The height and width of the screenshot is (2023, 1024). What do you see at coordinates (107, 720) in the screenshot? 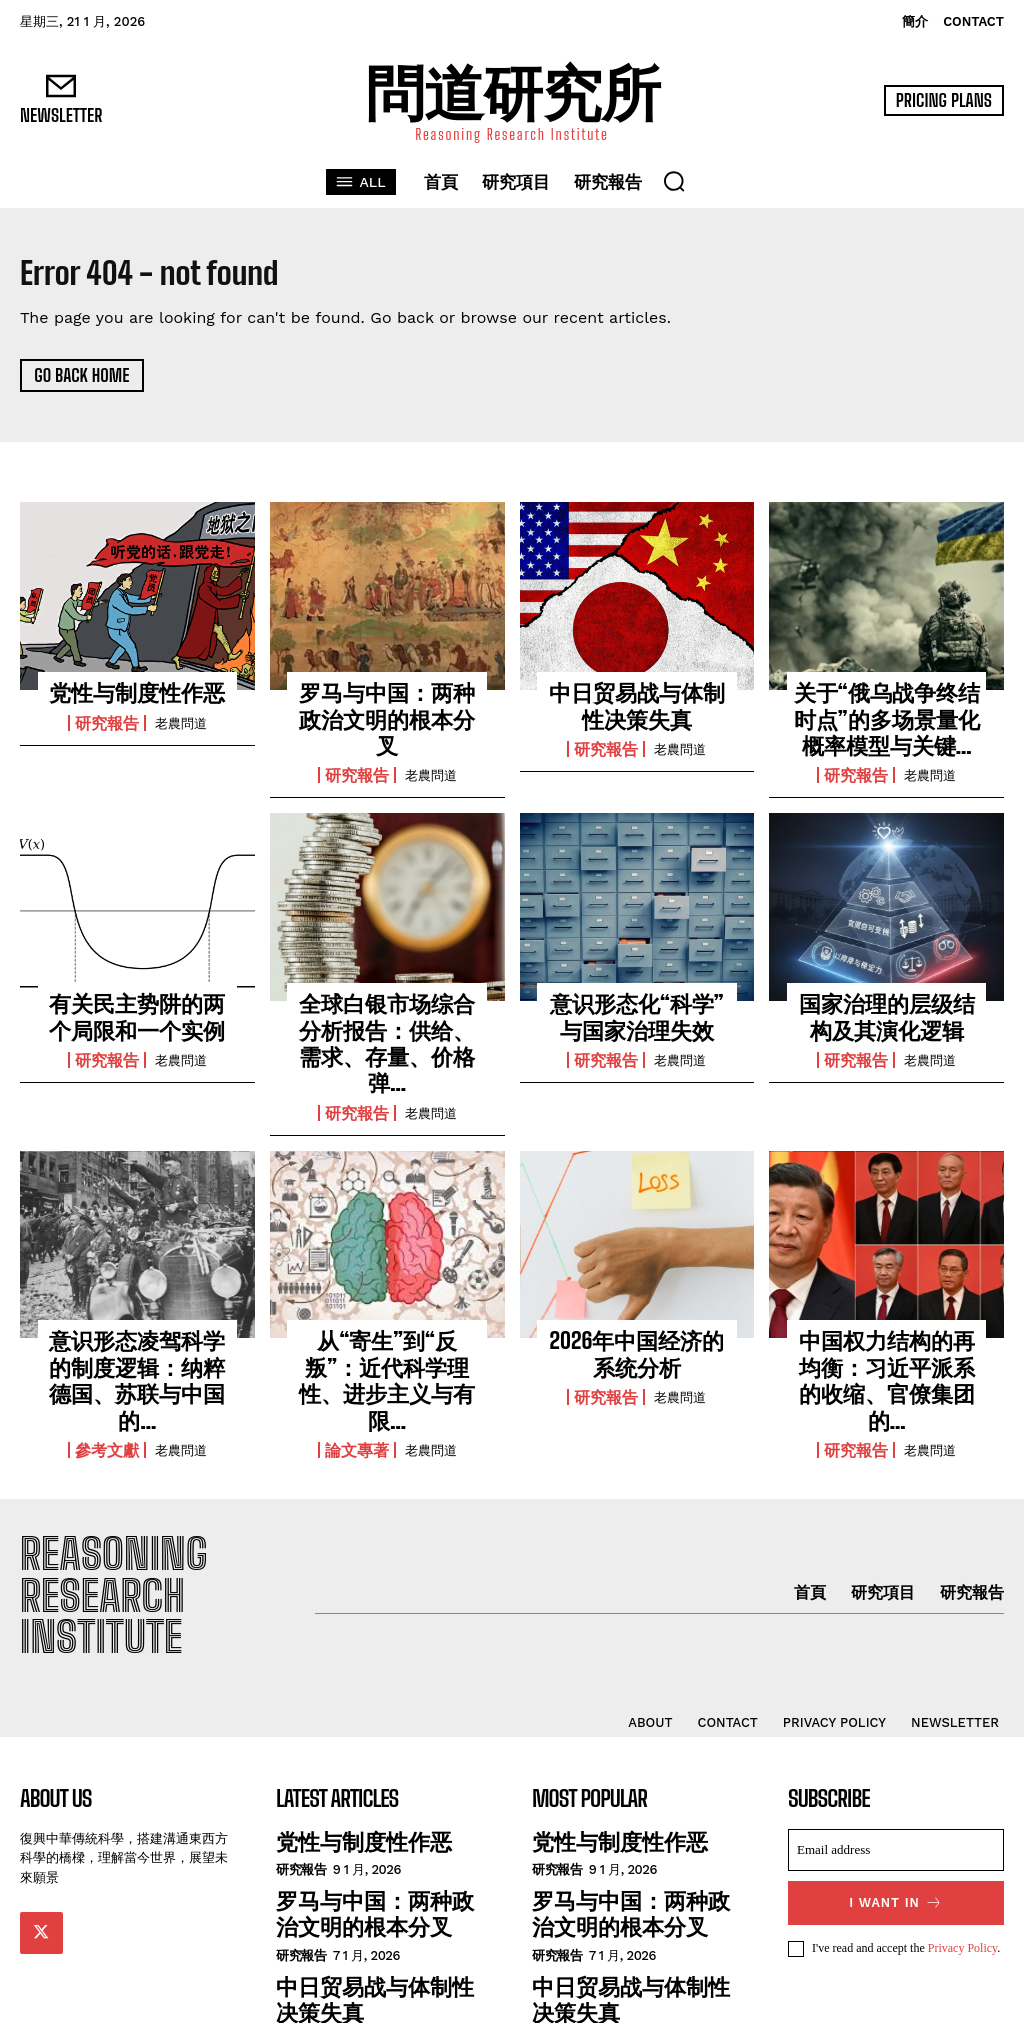
I see `研究報告` at bounding box center [107, 720].